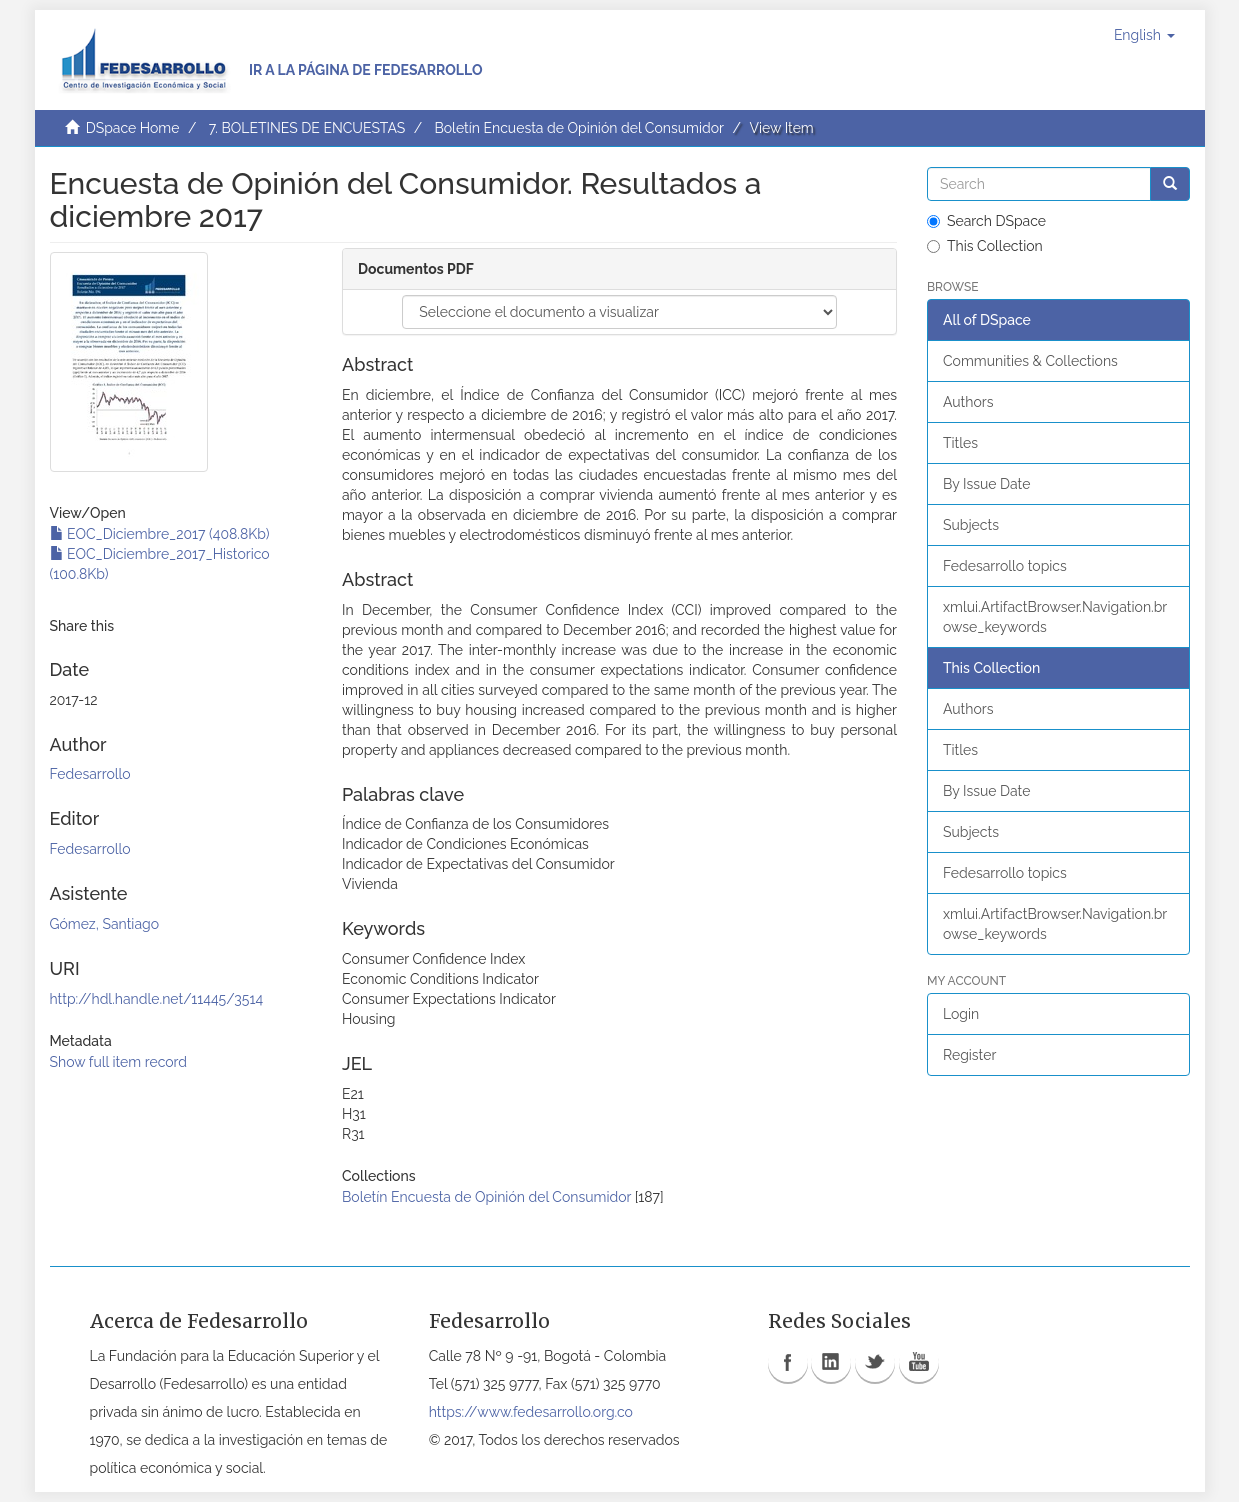 Image resolution: width=1239 pixels, height=1502 pixels. Describe the element at coordinates (1144, 35) in the screenshot. I see `[button]` at that location.